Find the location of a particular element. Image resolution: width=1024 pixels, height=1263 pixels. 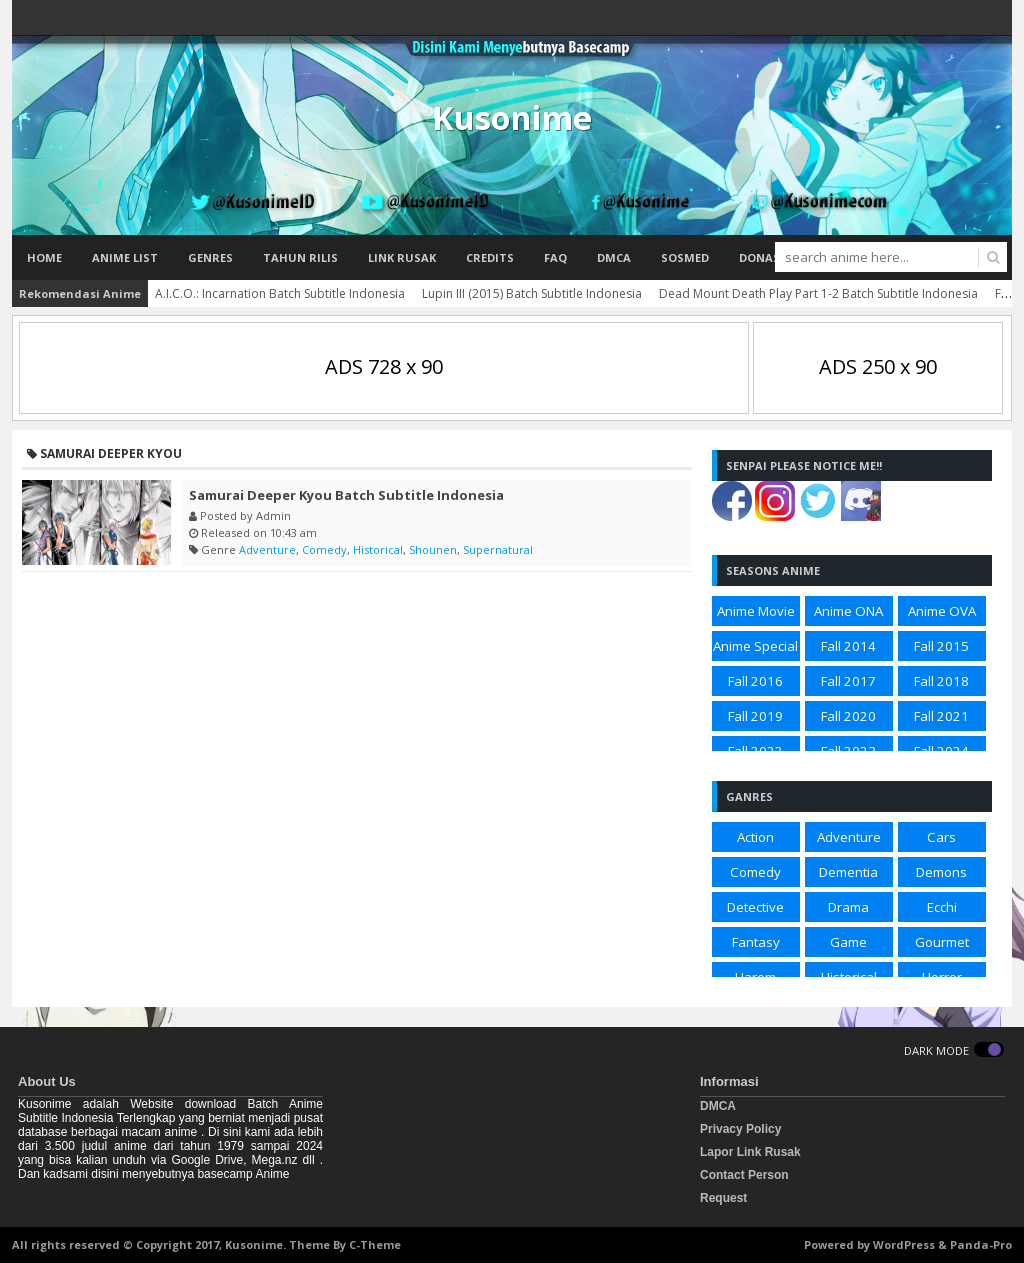

Comedy is located at coordinates (324, 549).